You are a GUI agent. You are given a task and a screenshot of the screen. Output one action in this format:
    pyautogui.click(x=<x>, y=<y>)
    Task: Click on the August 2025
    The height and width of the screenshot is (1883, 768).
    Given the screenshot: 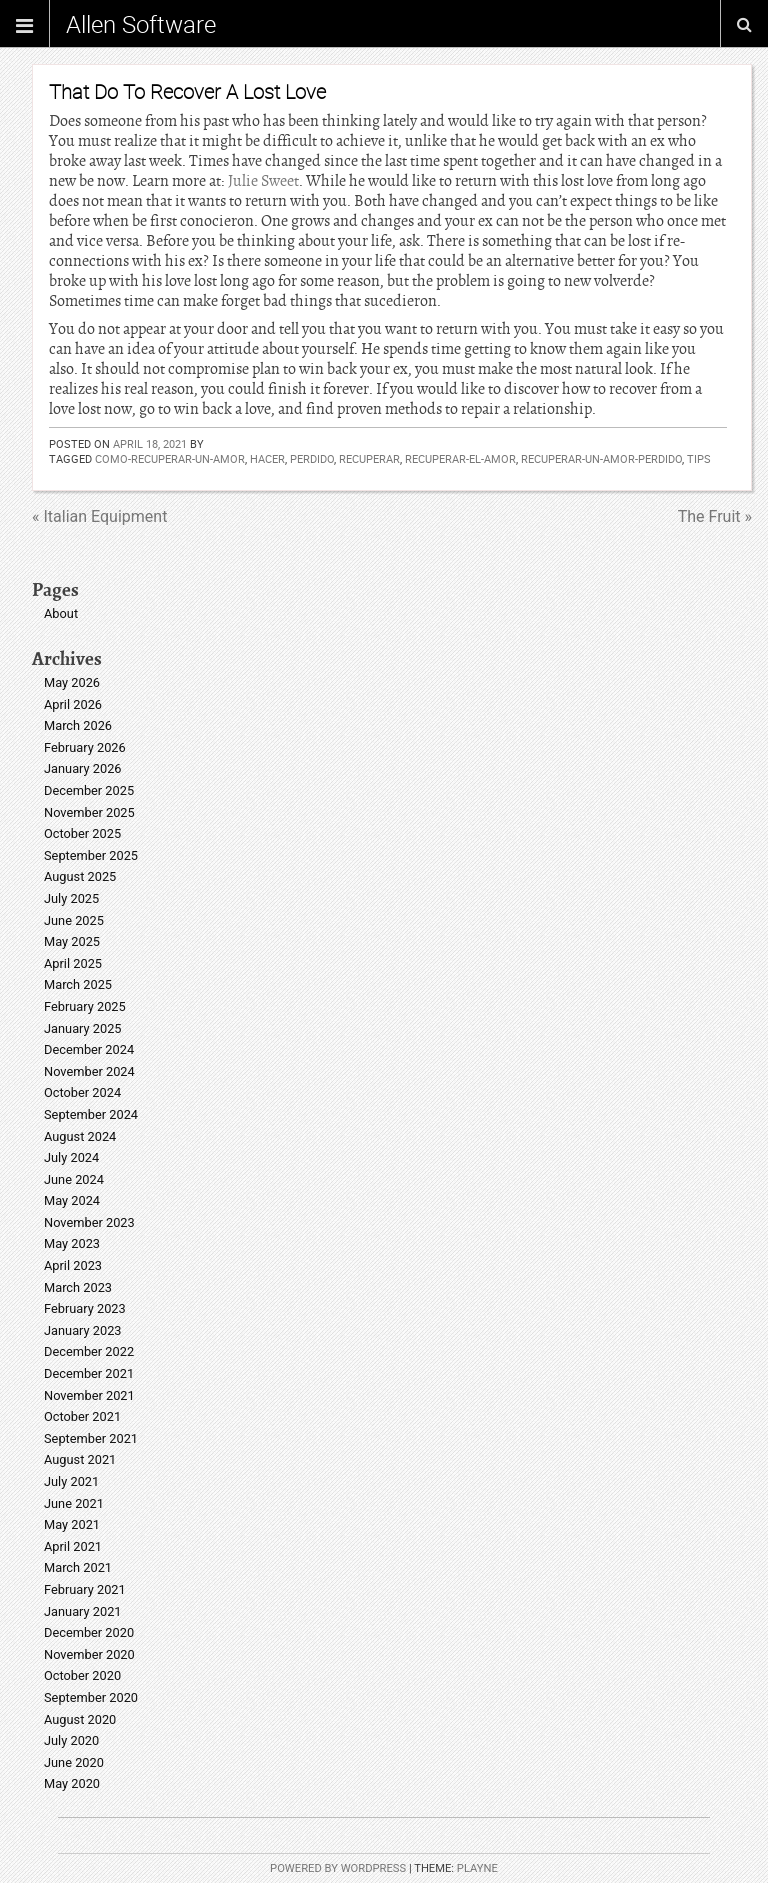 What is the action you would take?
    pyautogui.click(x=80, y=876)
    